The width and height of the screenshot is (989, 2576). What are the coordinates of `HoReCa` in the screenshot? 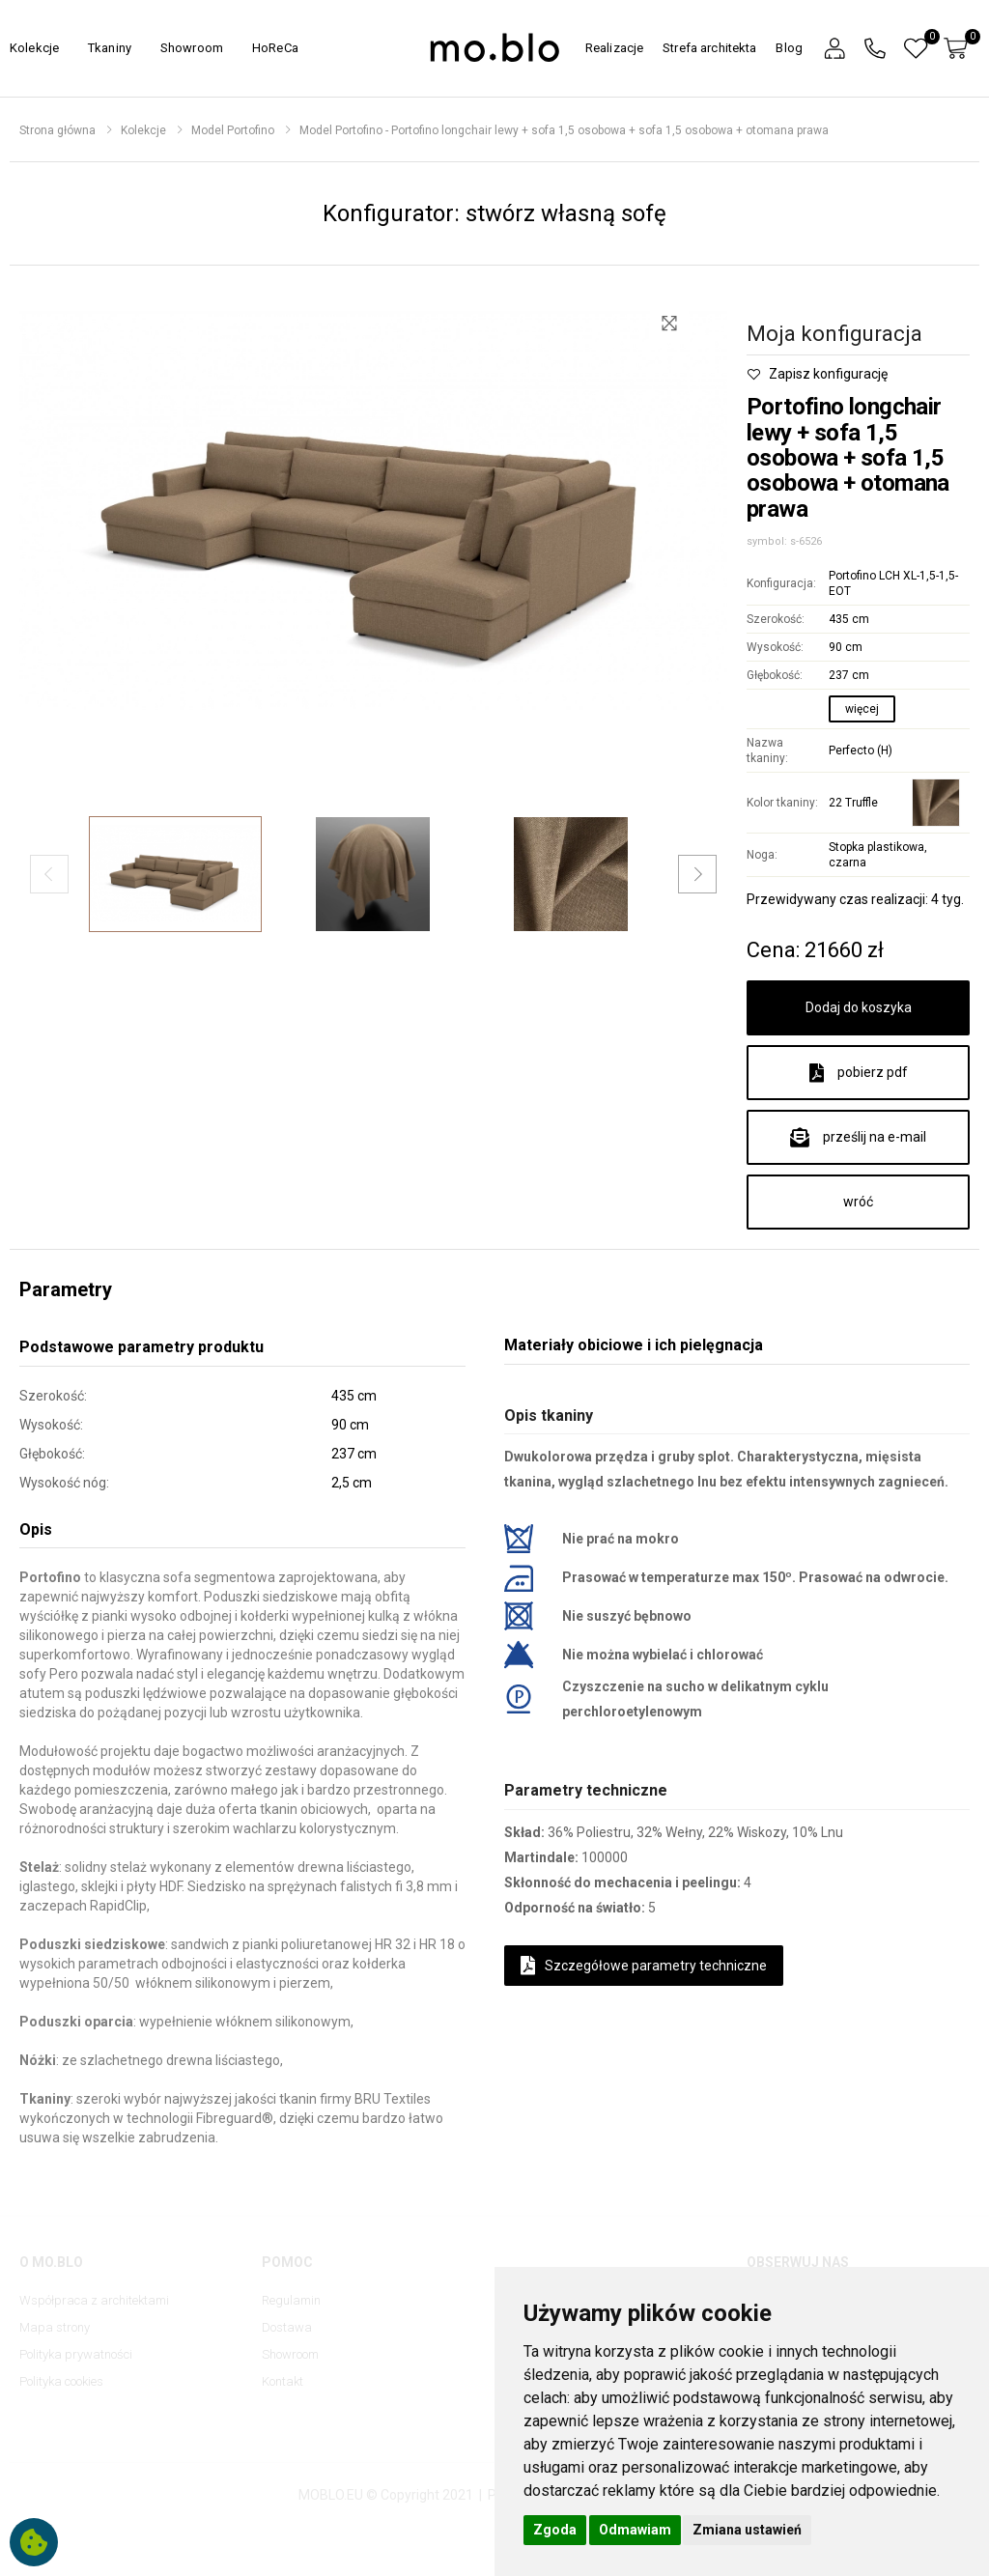 It's located at (275, 48).